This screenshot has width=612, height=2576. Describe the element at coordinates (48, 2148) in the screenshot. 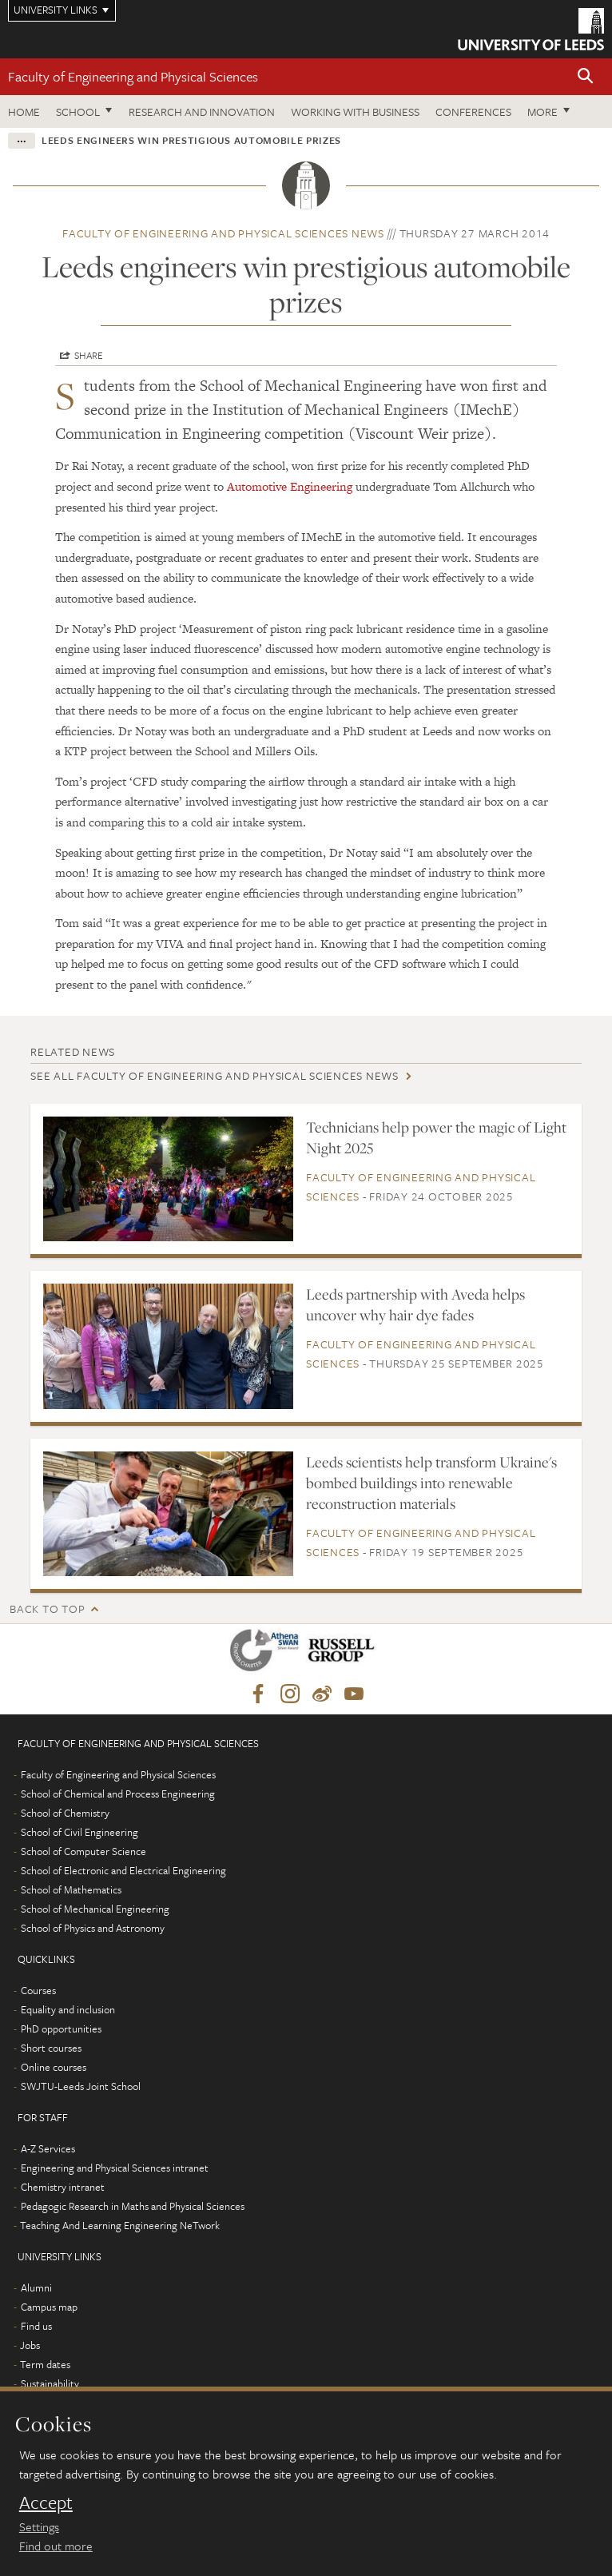

I see `A-Z Services` at that location.